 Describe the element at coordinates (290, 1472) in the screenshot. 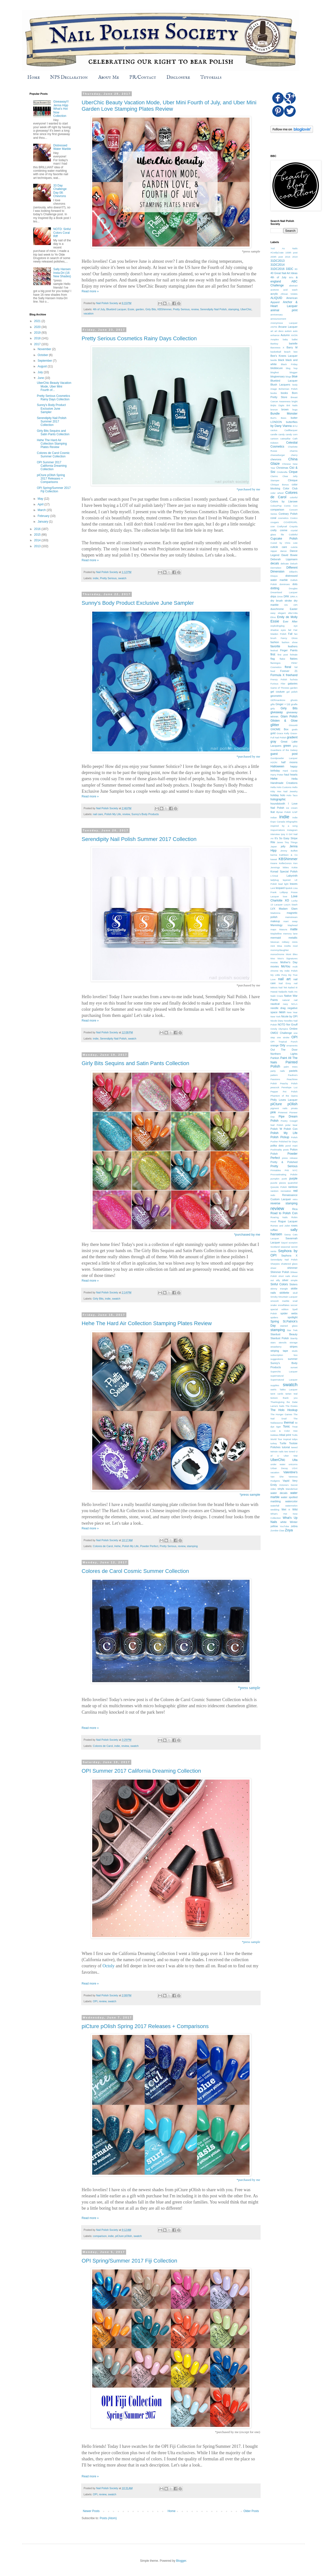

I see `Valentine's` at that location.